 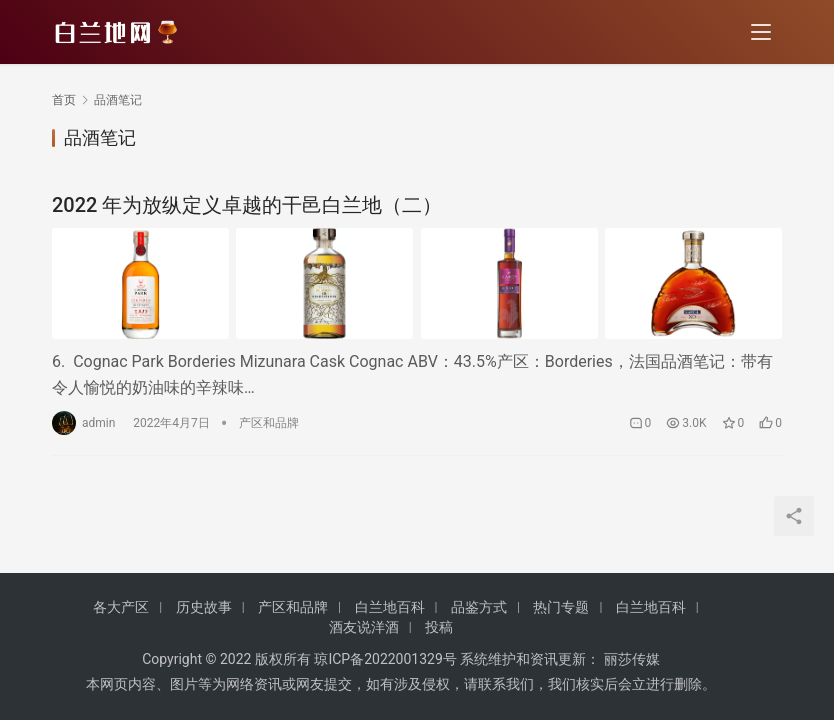 What do you see at coordinates (439, 627) in the screenshot?
I see `投稿` at bounding box center [439, 627].